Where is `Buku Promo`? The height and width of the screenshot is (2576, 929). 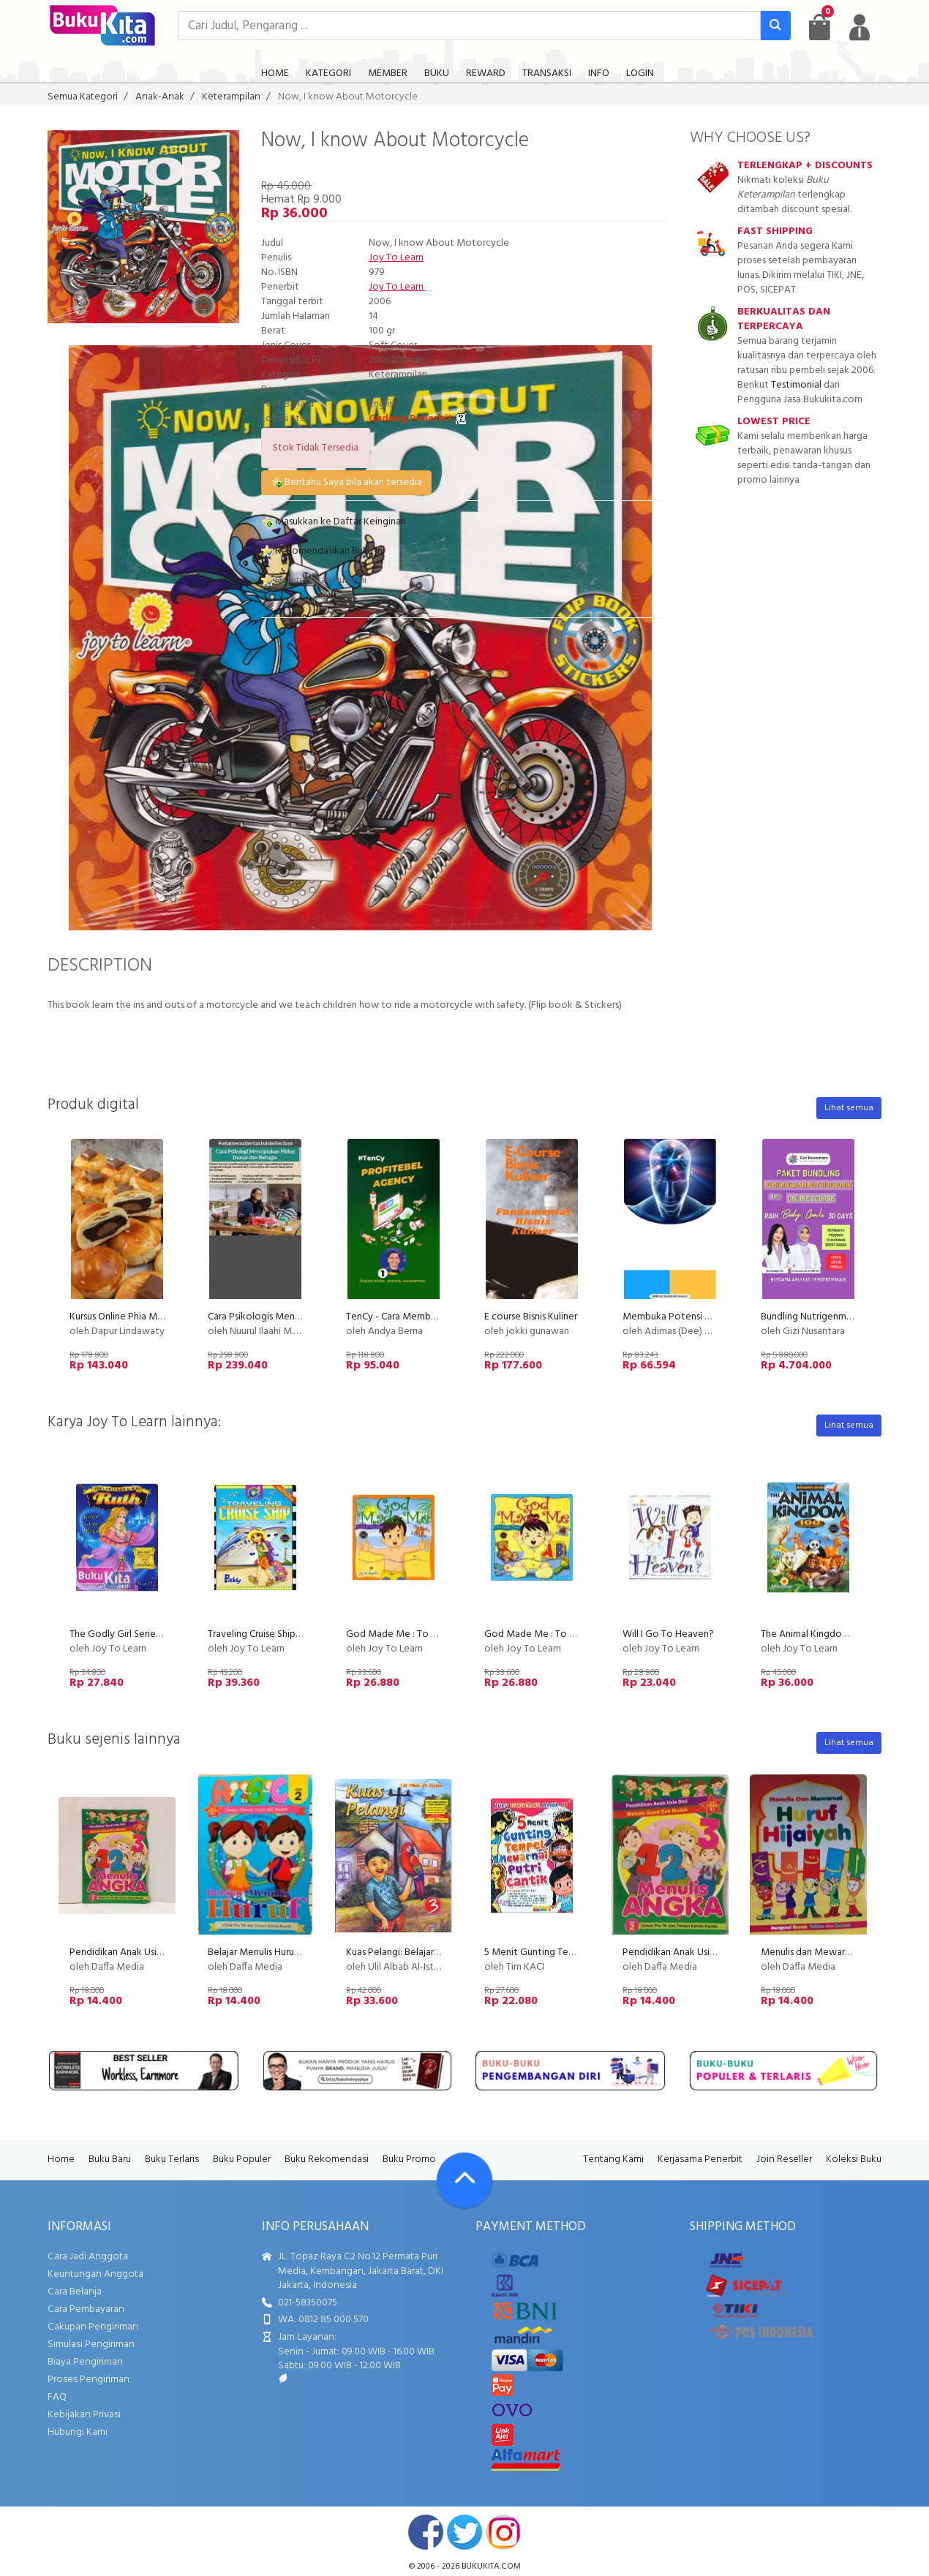 Buku Promo is located at coordinates (409, 2159).